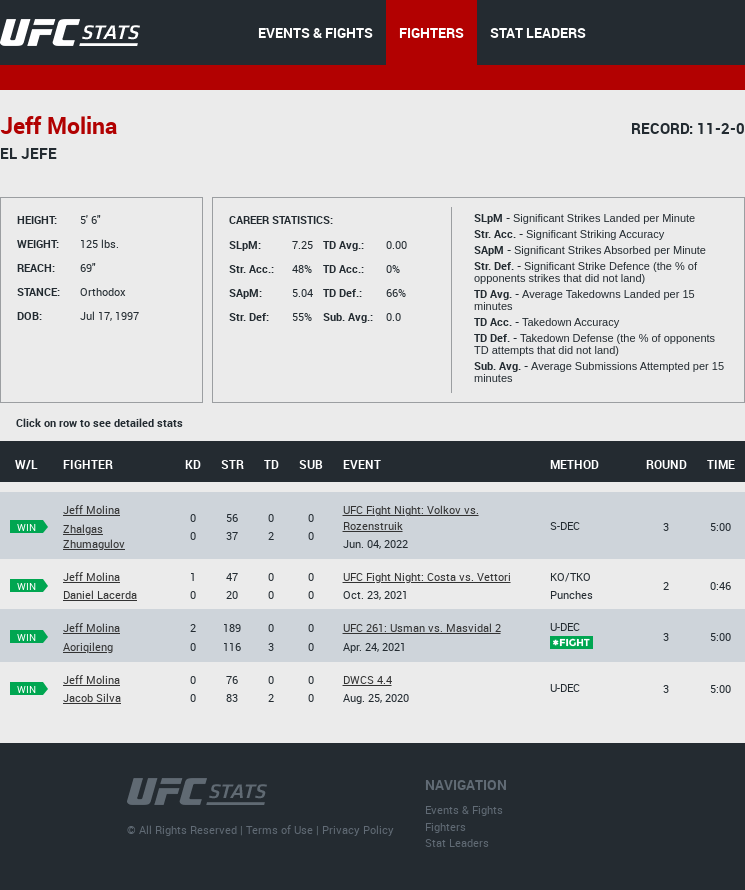  What do you see at coordinates (367, 679) in the screenshot?
I see `DWCS 4.4` at bounding box center [367, 679].